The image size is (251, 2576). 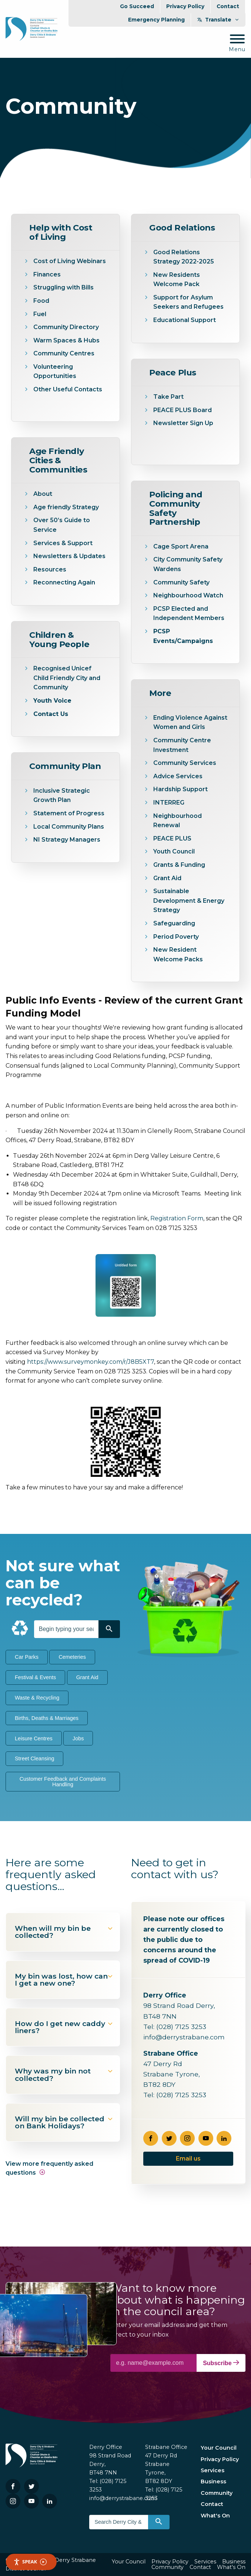 What do you see at coordinates (176, 936) in the screenshot?
I see `Period Poverty` at bounding box center [176, 936].